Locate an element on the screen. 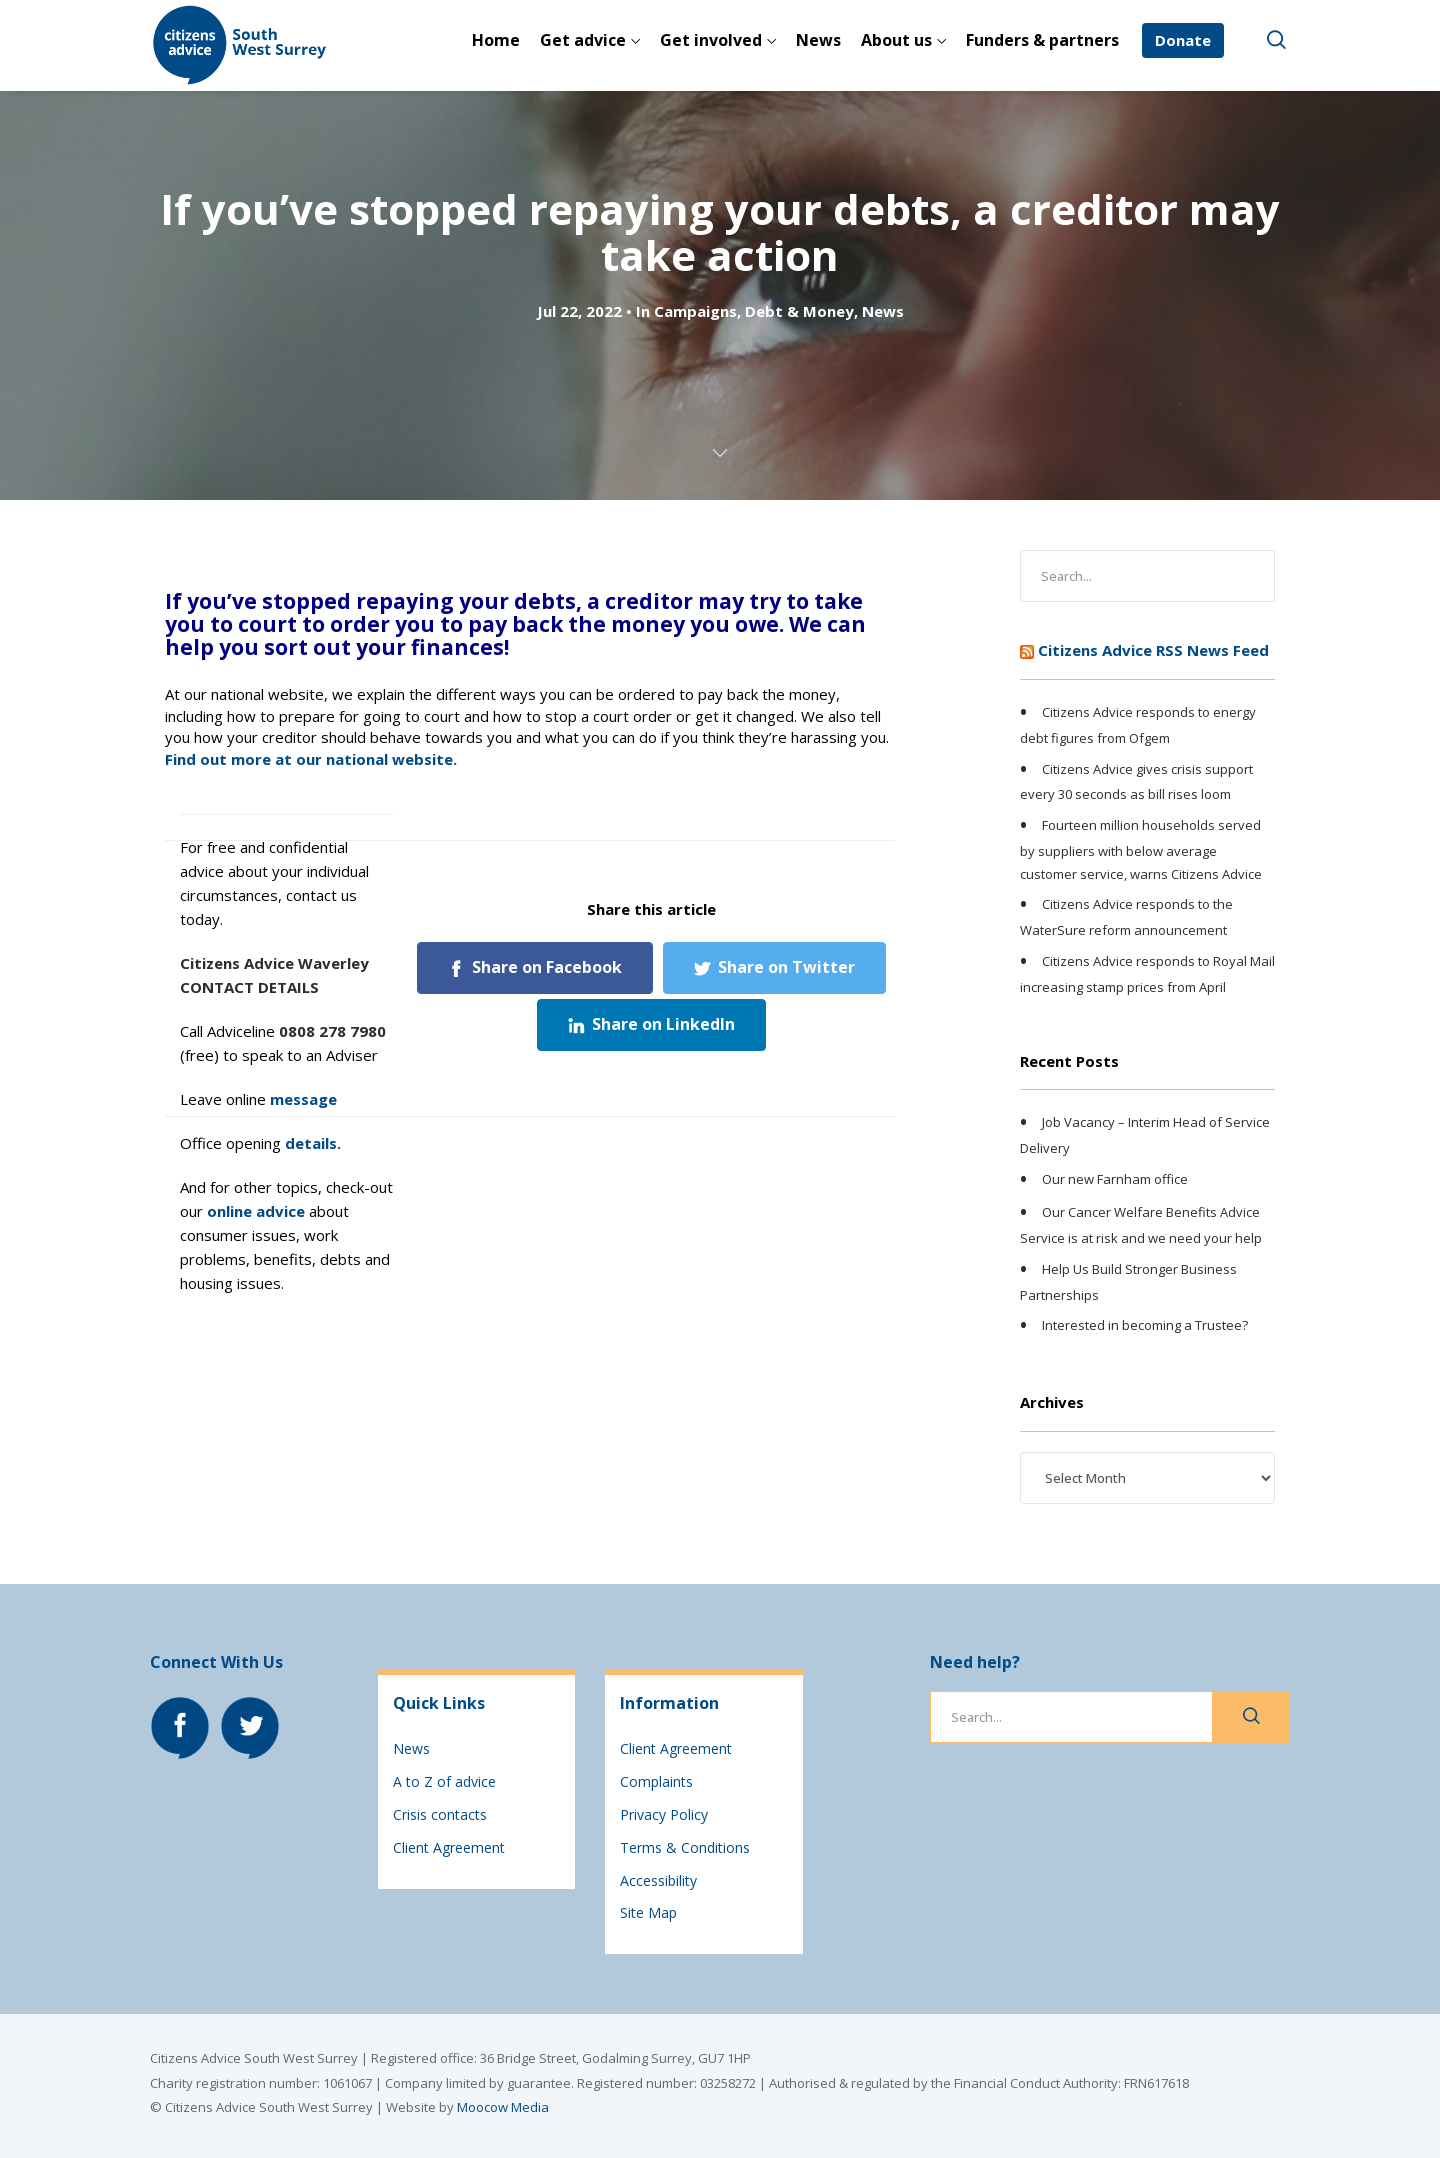 This screenshot has width=1440, height=2158. Crisis contacts is located at coordinates (440, 1814).